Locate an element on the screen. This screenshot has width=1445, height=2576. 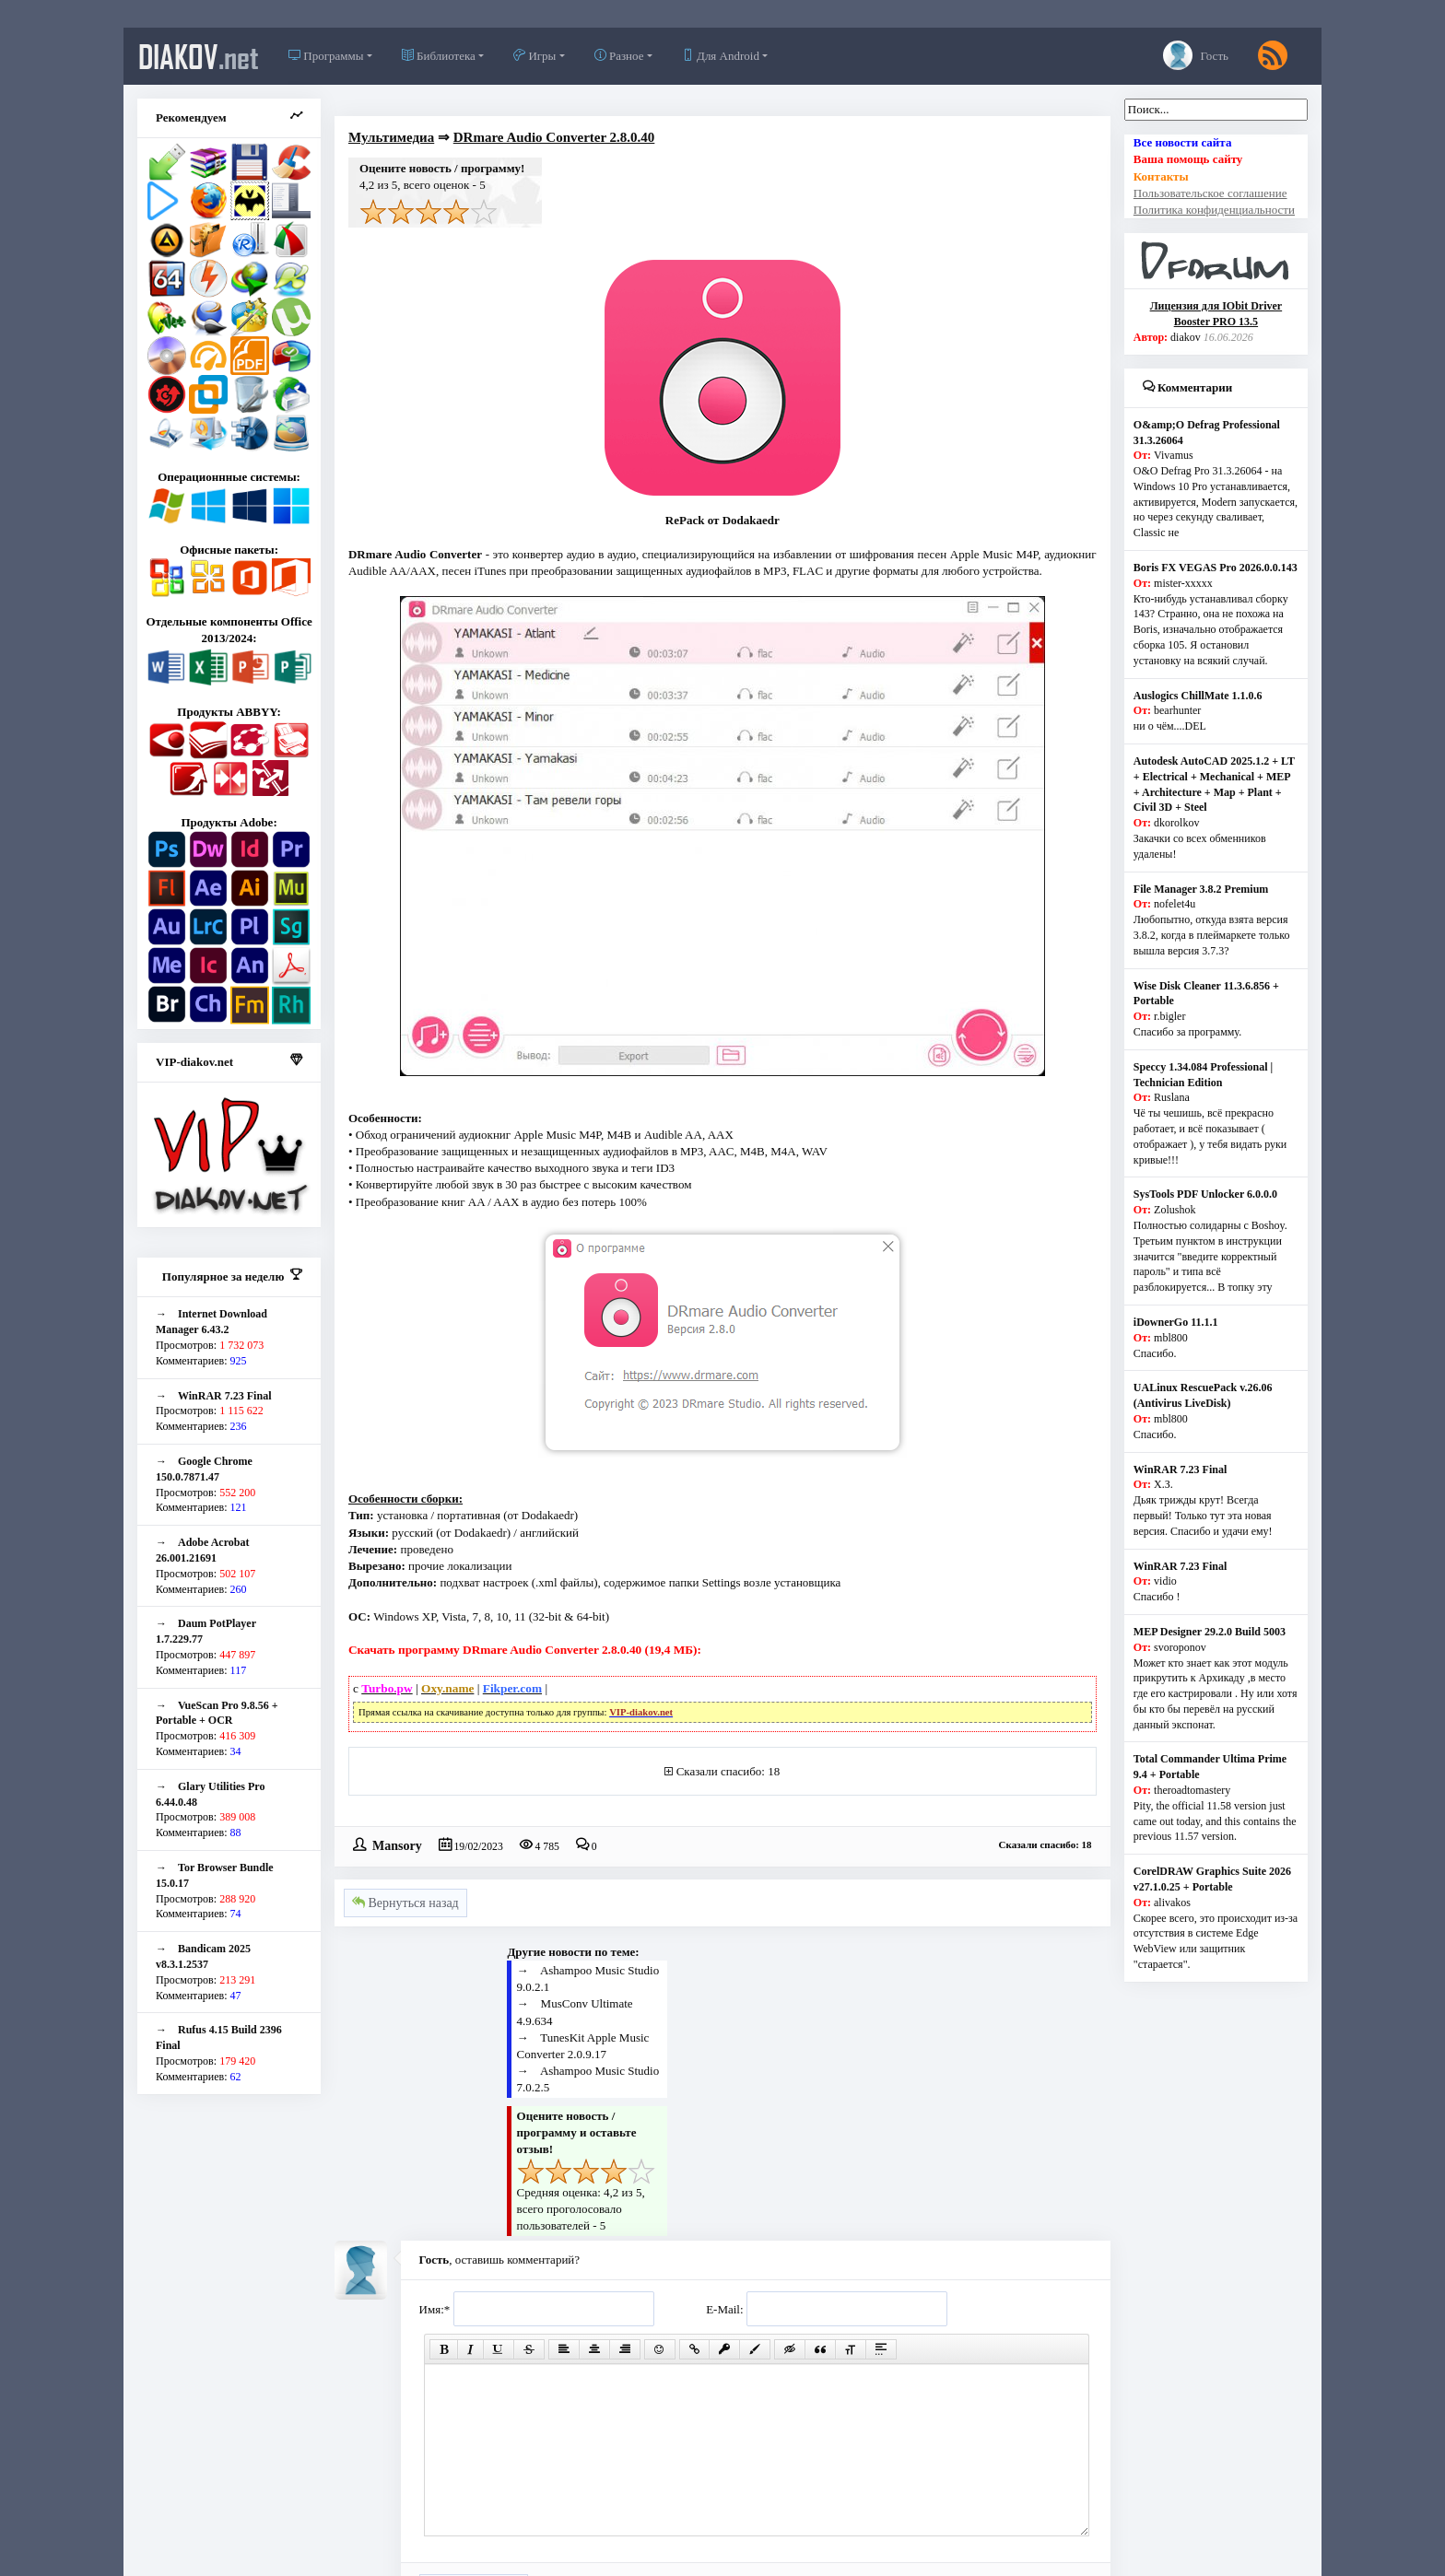
Программы is located at coordinates (325, 56).